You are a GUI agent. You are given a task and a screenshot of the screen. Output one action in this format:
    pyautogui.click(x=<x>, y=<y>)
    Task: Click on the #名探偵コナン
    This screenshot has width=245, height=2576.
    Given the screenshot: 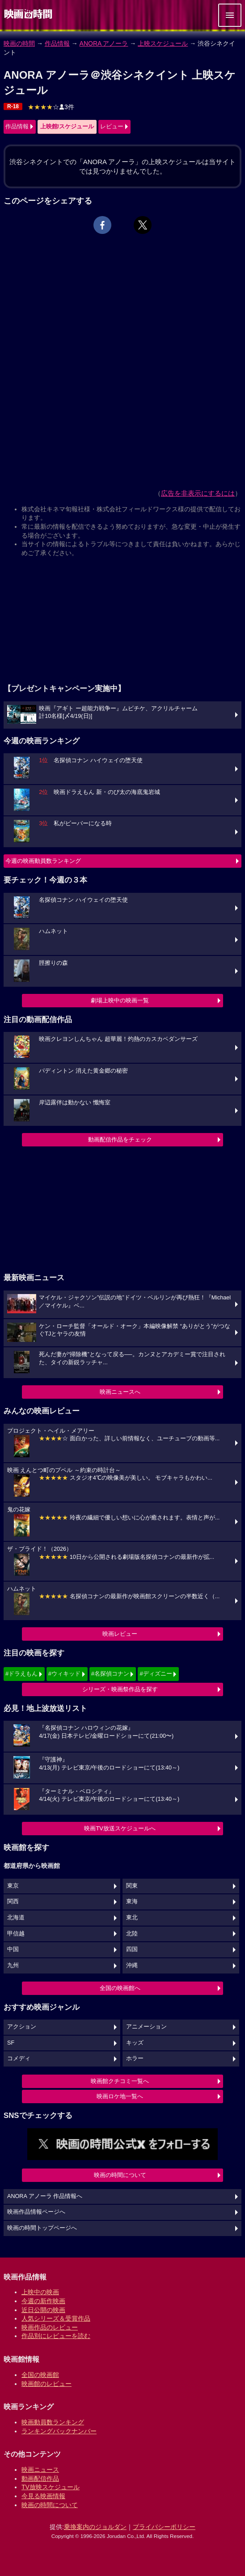 What is the action you would take?
    pyautogui.click(x=110, y=1673)
    